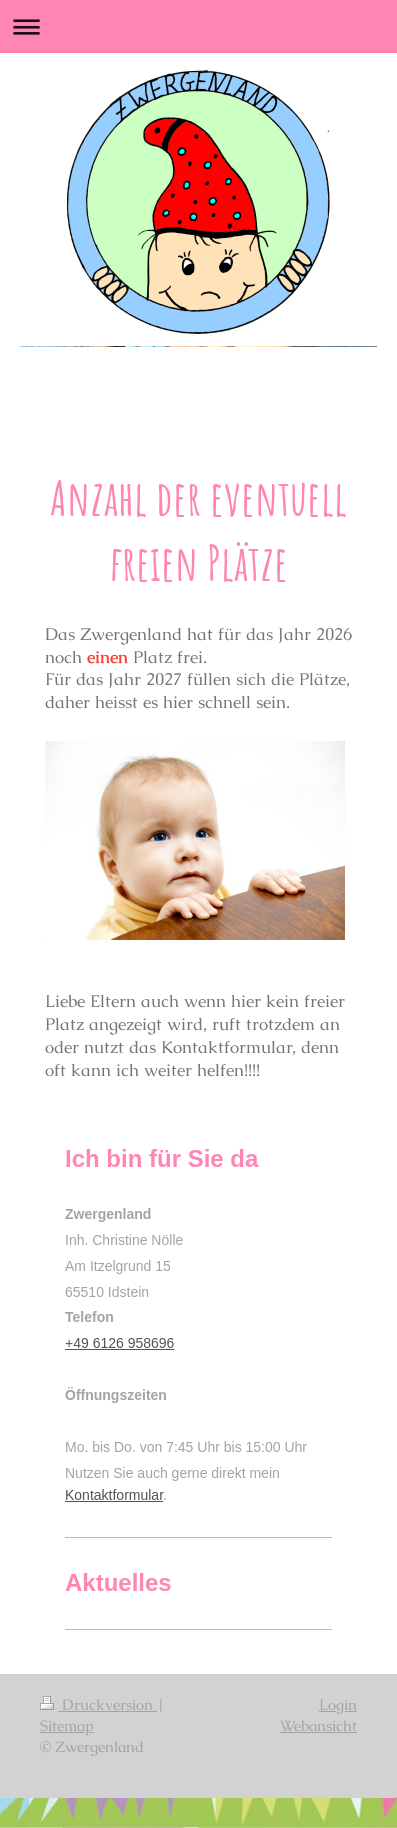 The image size is (397, 1828). I want to click on Kontaktformular, so click(114, 1495).